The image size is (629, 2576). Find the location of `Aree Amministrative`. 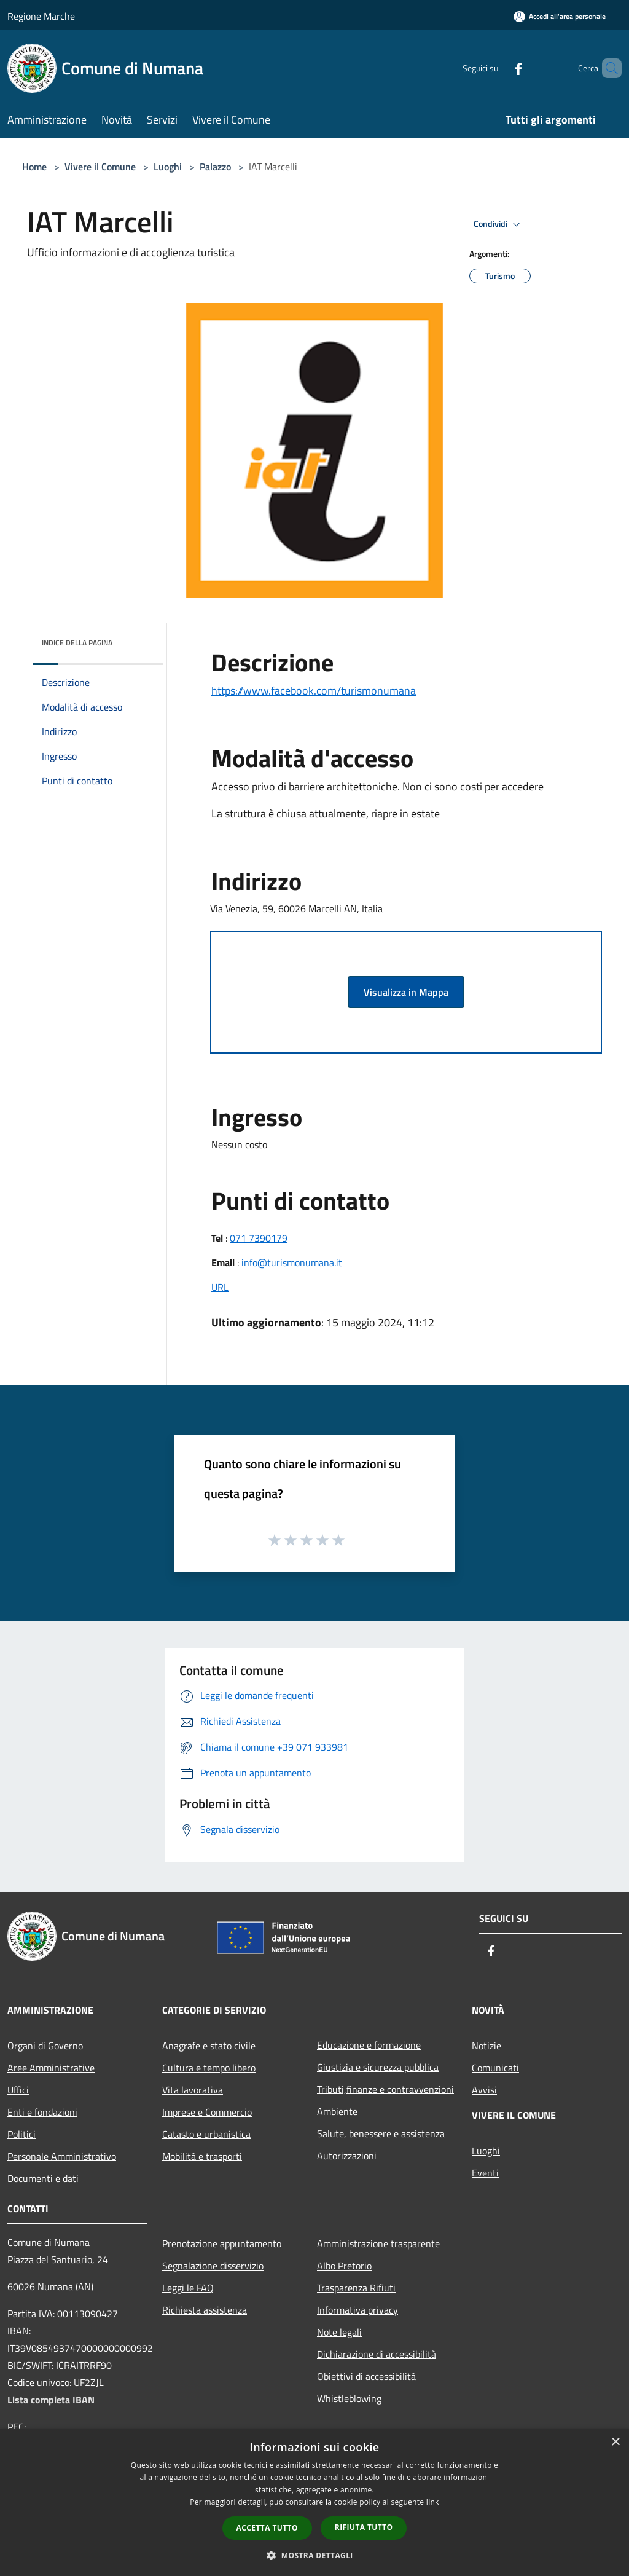

Aree Amministrative is located at coordinates (51, 2067).